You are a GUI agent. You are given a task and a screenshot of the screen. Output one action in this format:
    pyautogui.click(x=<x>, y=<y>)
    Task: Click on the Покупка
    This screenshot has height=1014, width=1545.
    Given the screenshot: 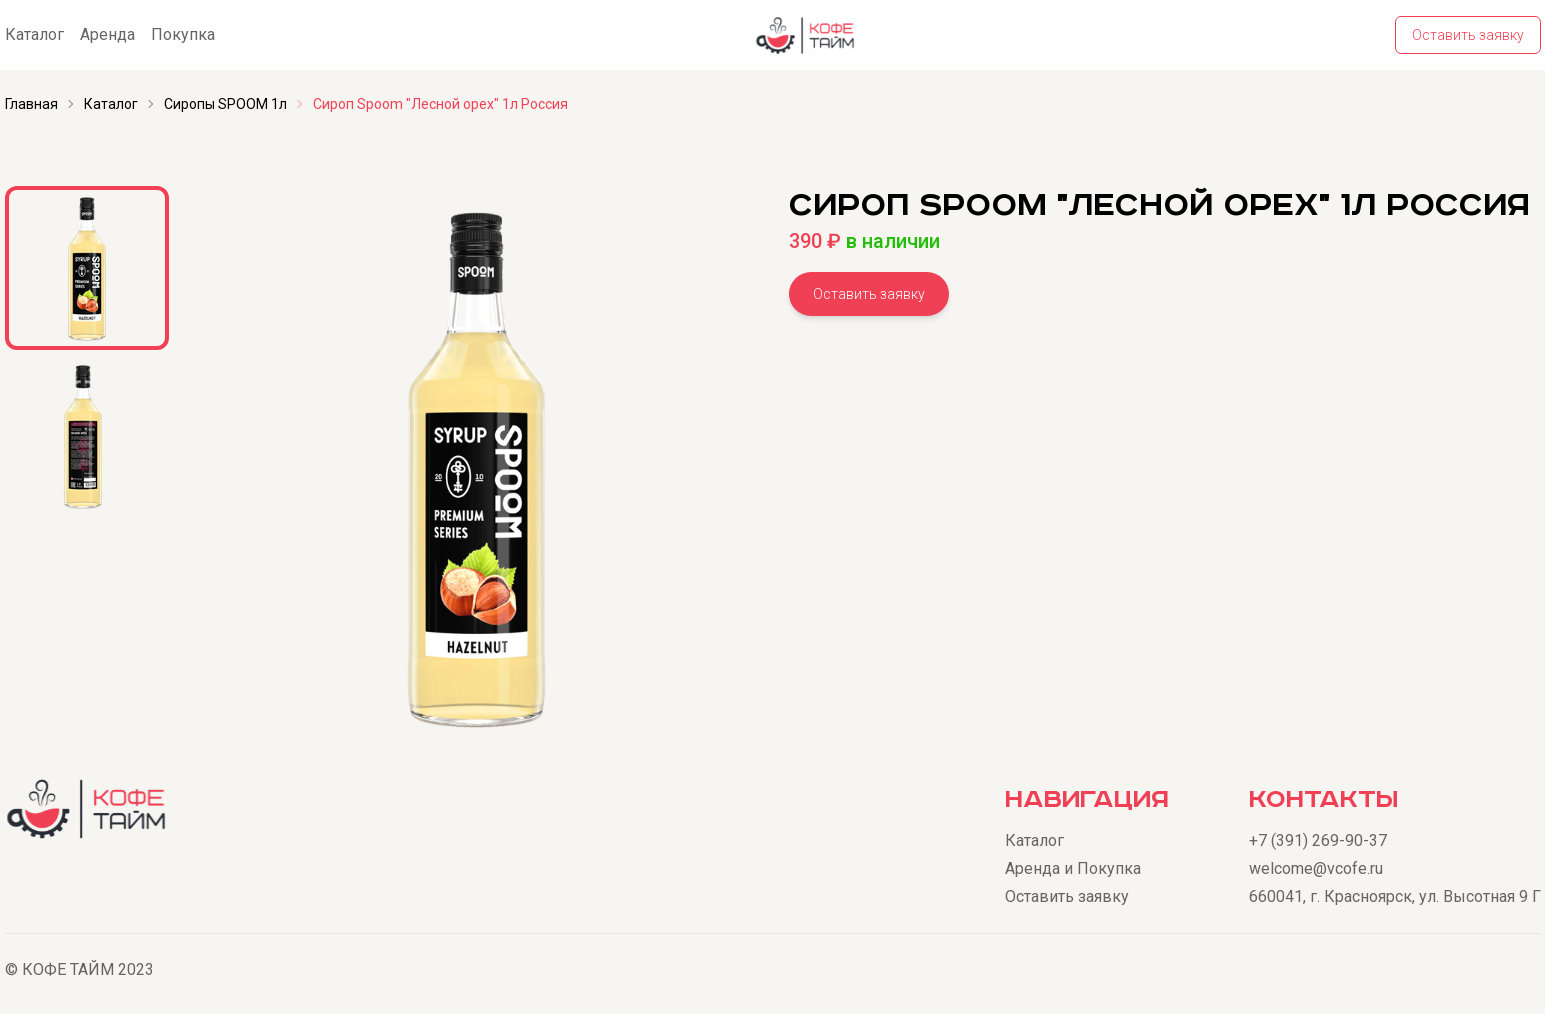 What is the action you would take?
    pyautogui.click(x=183, y=34)
    